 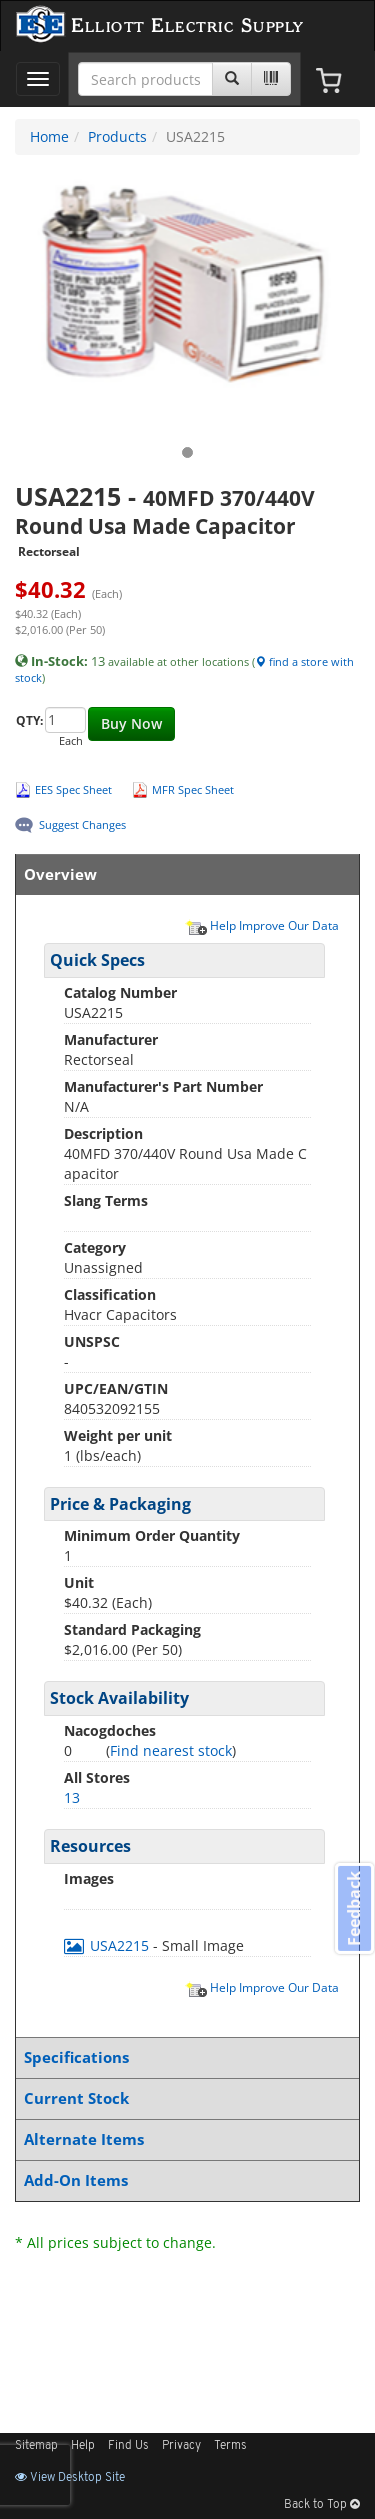 I want to click on USA2215, so click(x=108, y=1945).